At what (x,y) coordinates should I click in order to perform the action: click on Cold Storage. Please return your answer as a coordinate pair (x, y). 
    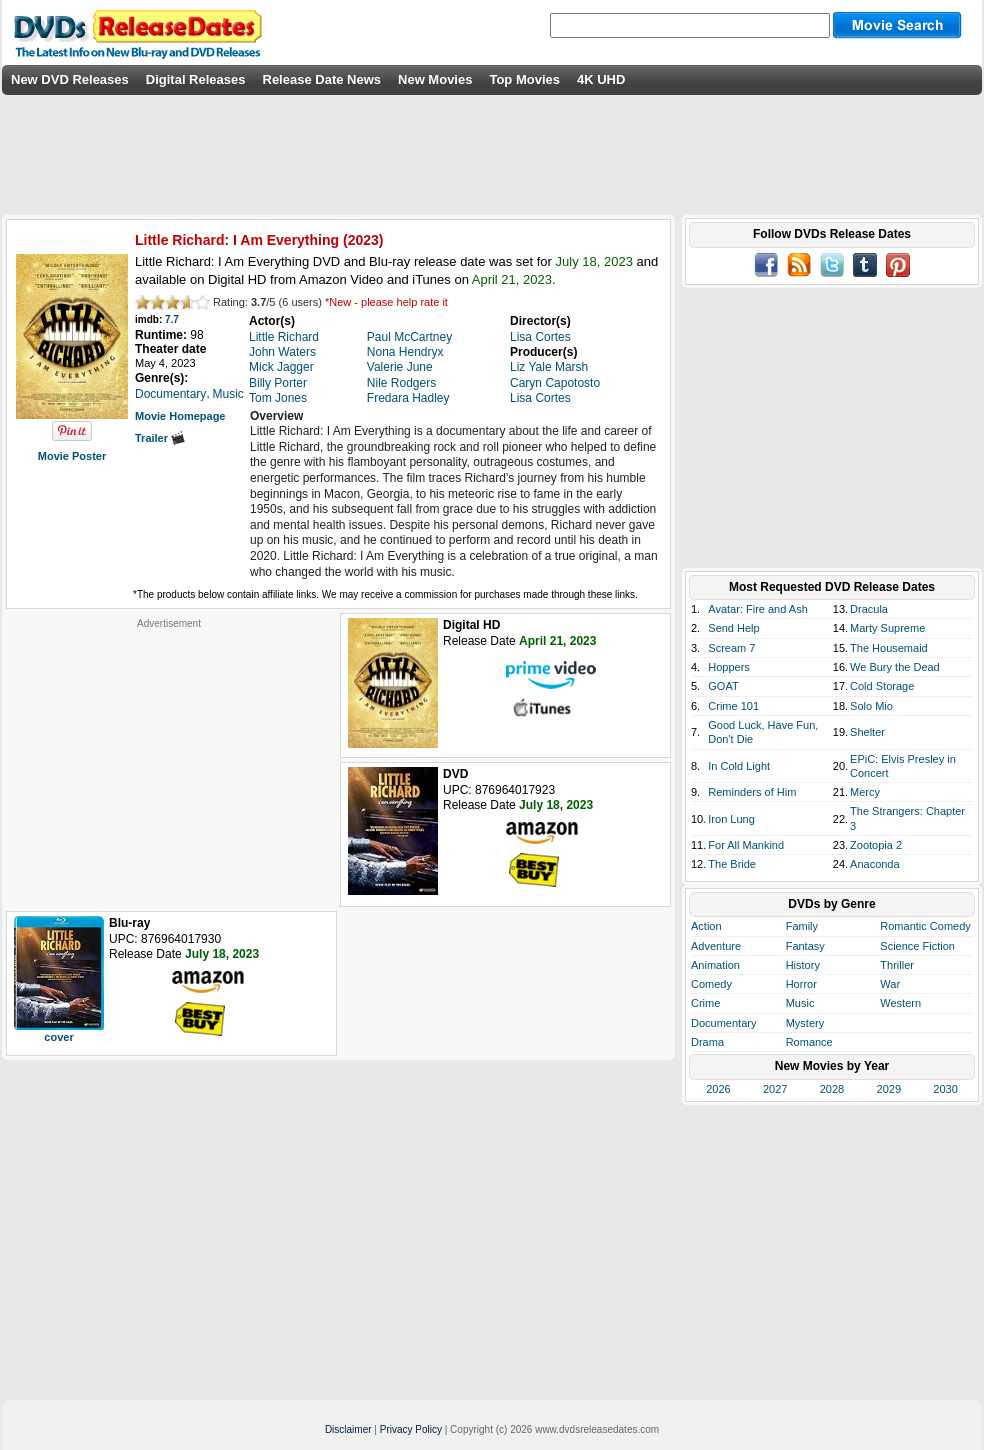
    Looking at the image, I should click on (882, 686).